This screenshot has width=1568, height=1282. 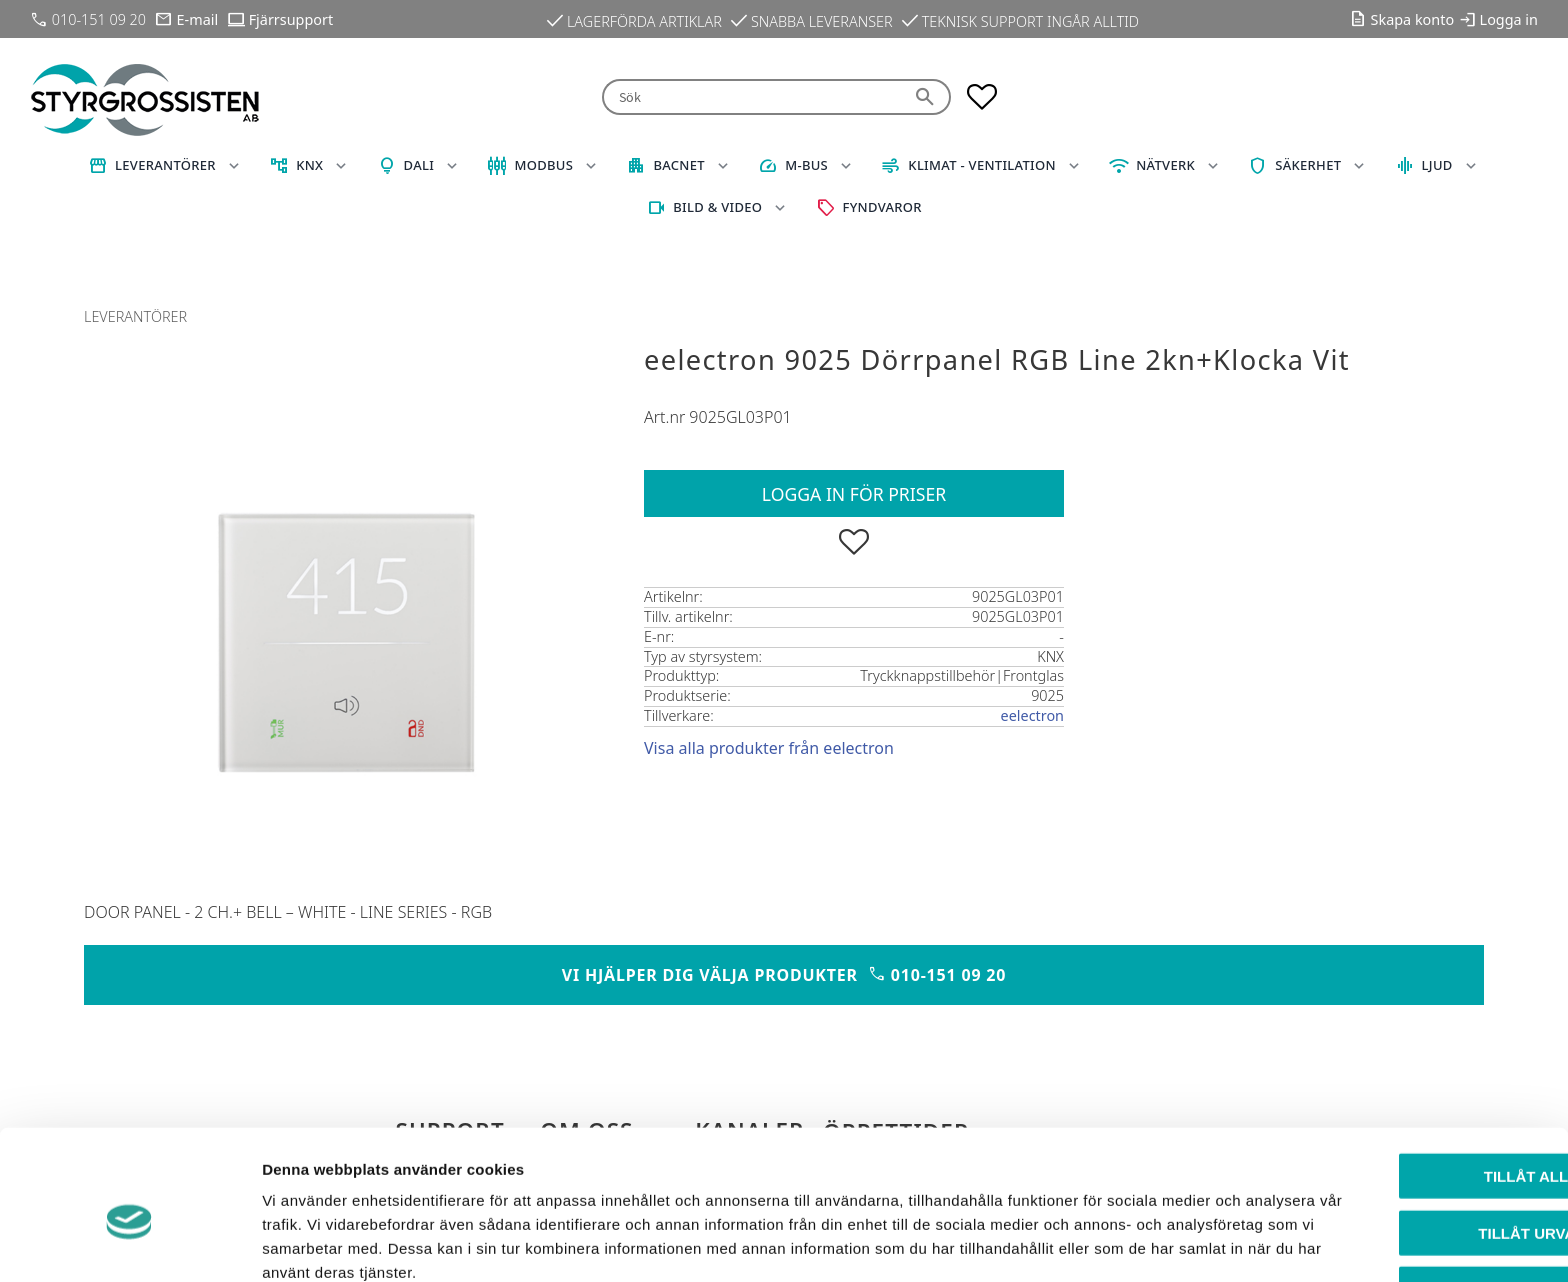 What do you see at coordinates (1401, 1138) in the screenshot?
I see `Tillåt urval` at bounding box center [1401, 1138].